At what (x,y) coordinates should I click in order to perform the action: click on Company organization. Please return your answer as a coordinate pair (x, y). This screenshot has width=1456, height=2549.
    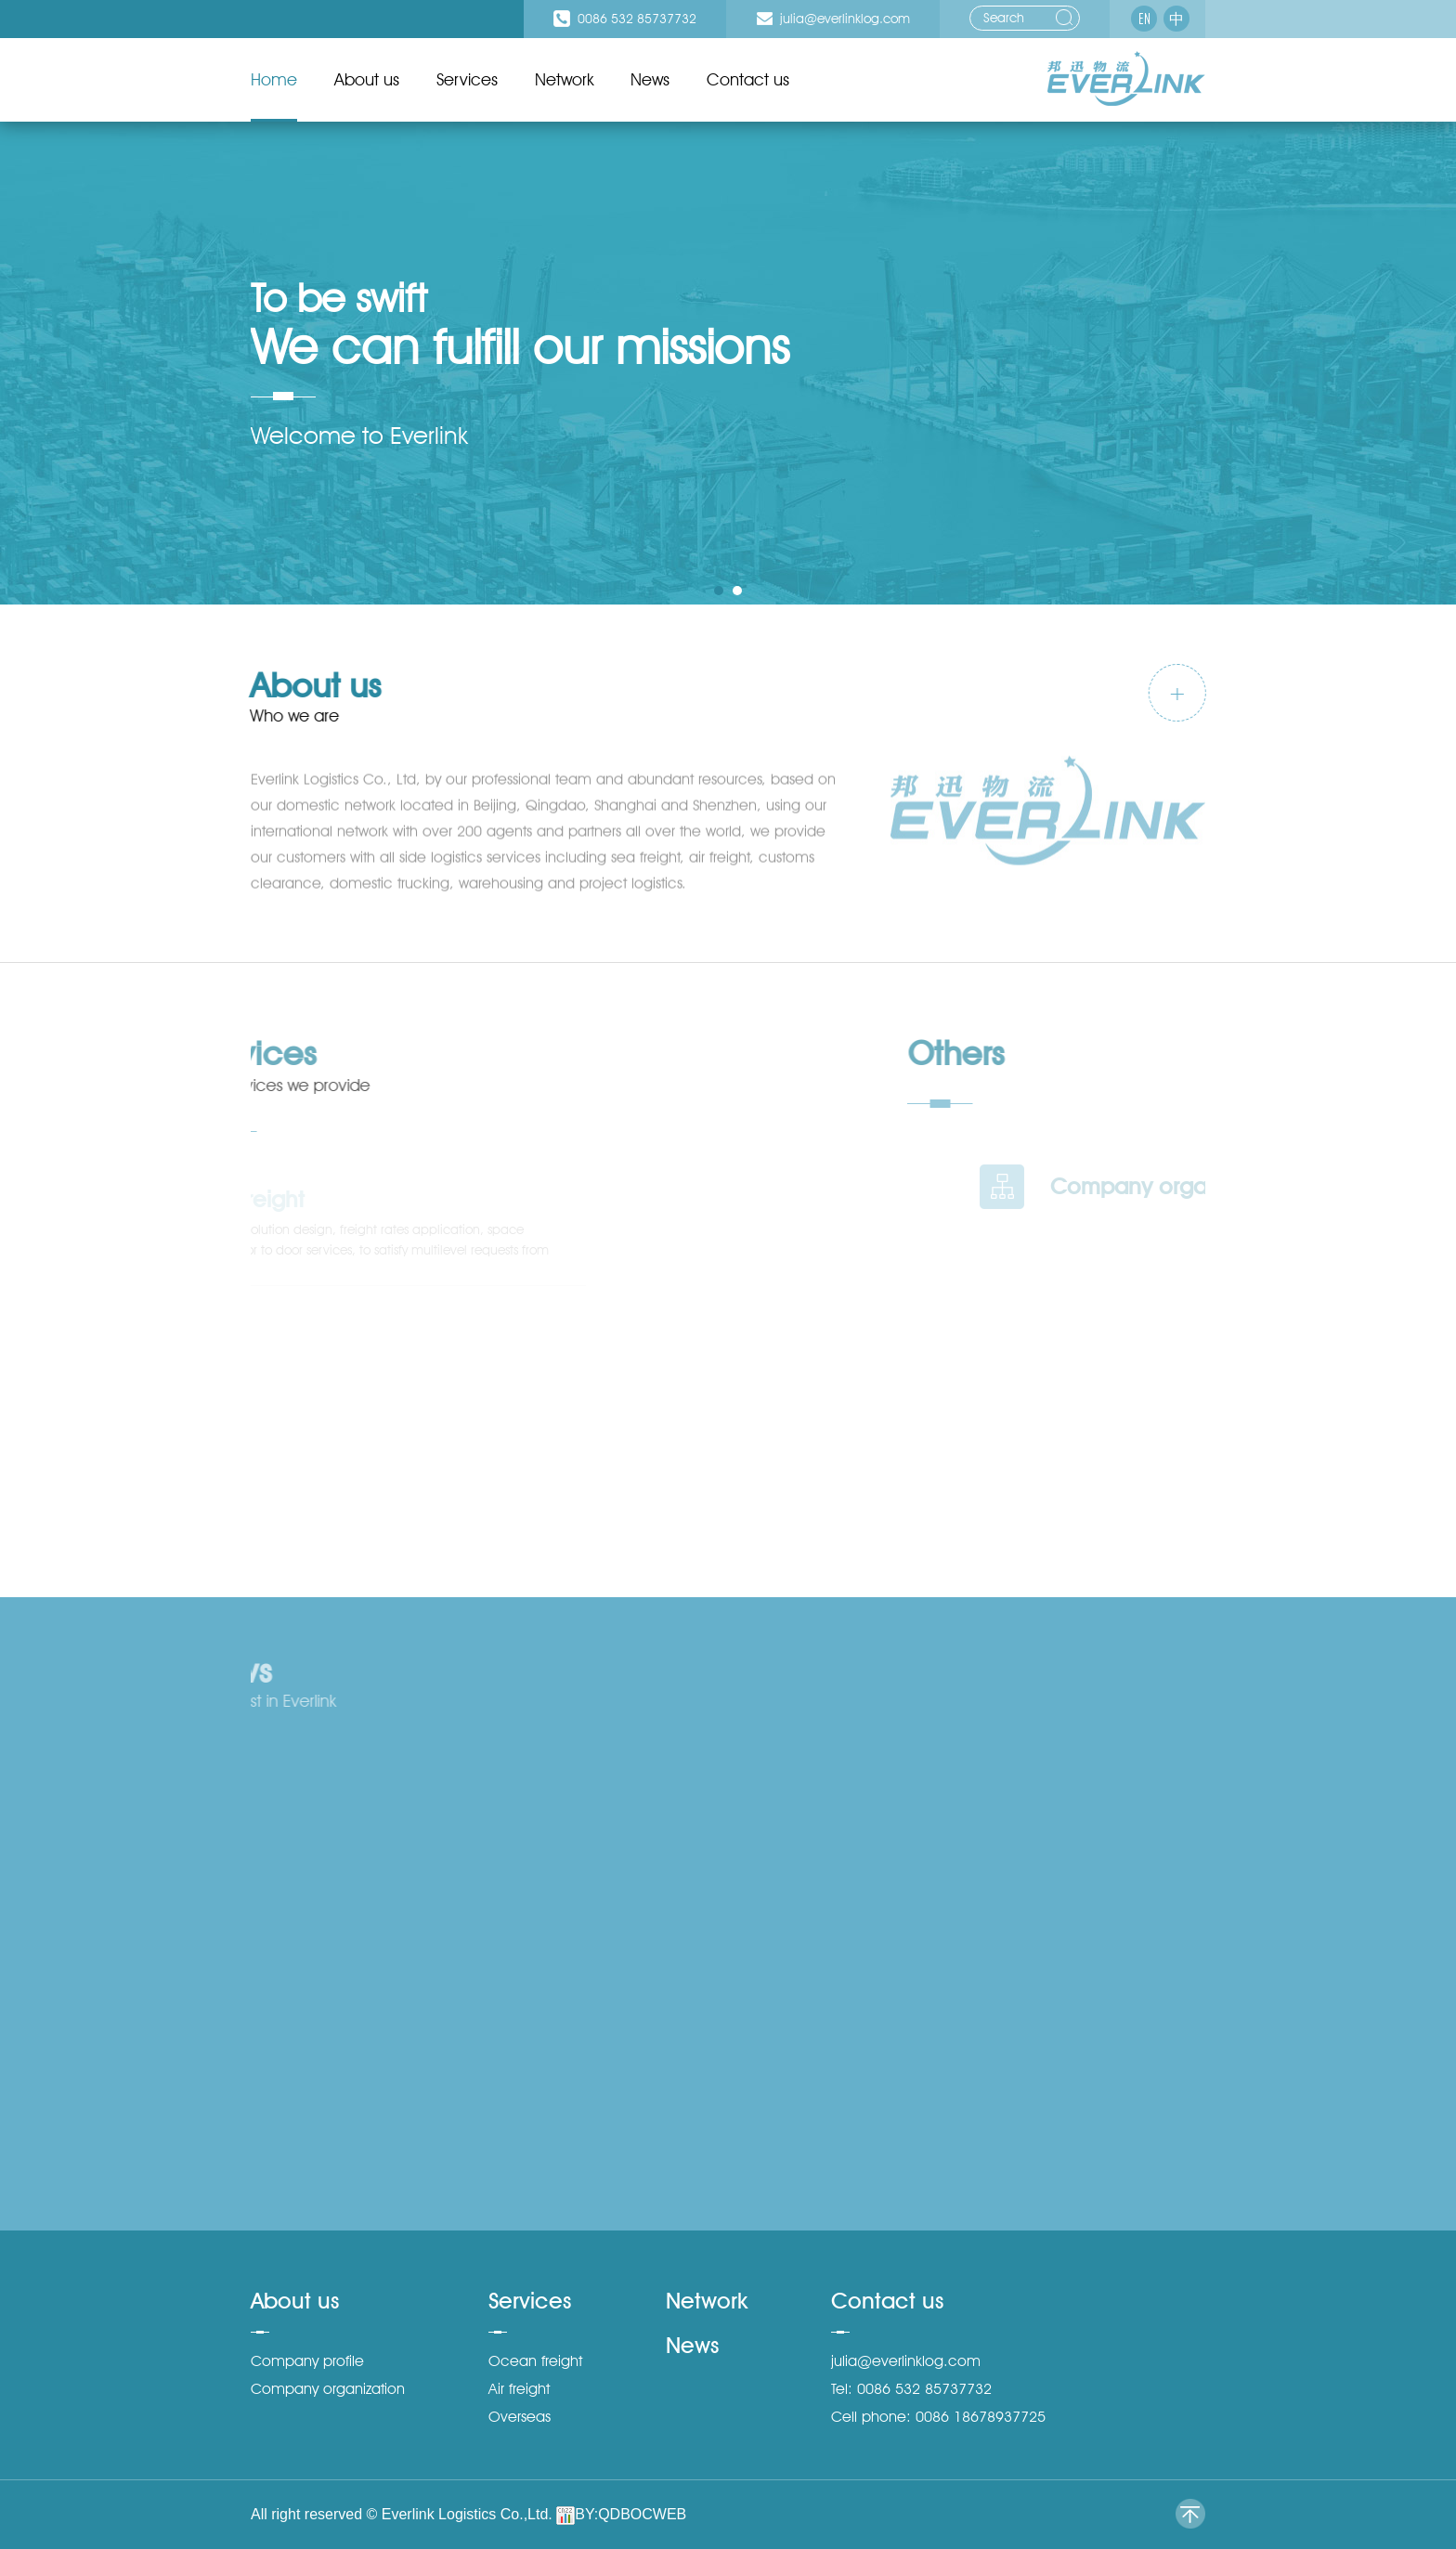
    Looking at the image, I should click on (328, 2389).